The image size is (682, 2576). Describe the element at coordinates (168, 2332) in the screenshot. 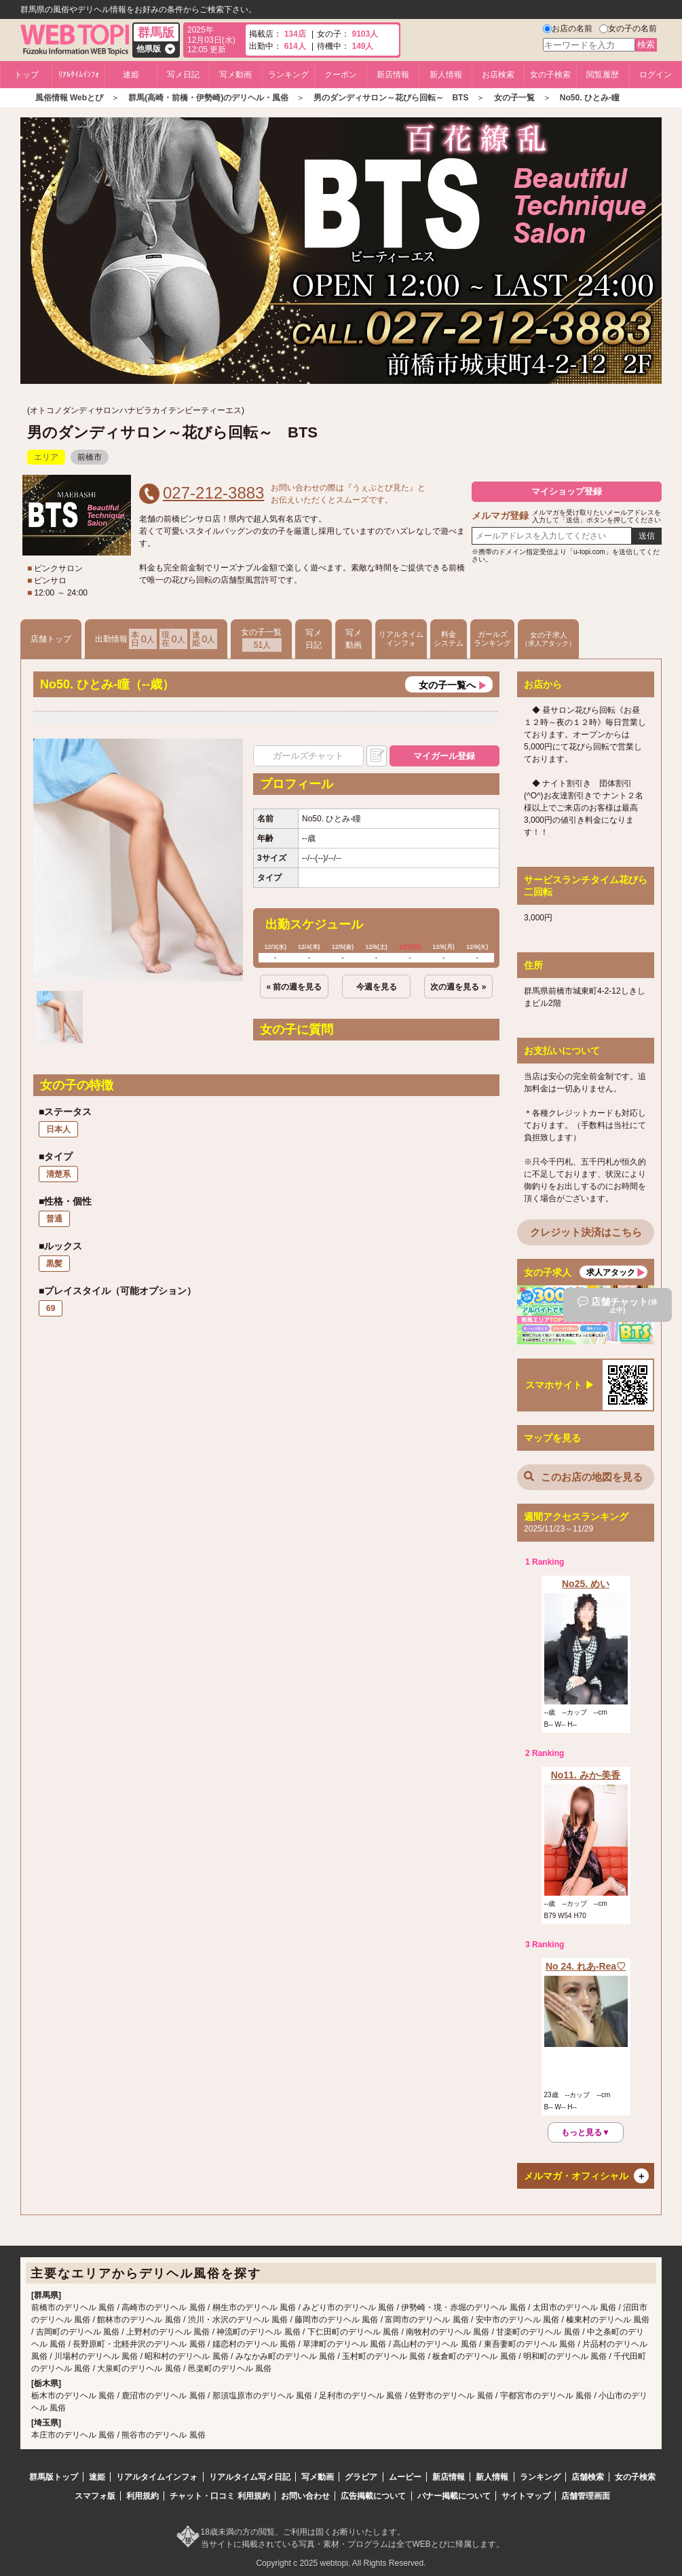

I see `上野村のデリヘル 風俗` at that location.